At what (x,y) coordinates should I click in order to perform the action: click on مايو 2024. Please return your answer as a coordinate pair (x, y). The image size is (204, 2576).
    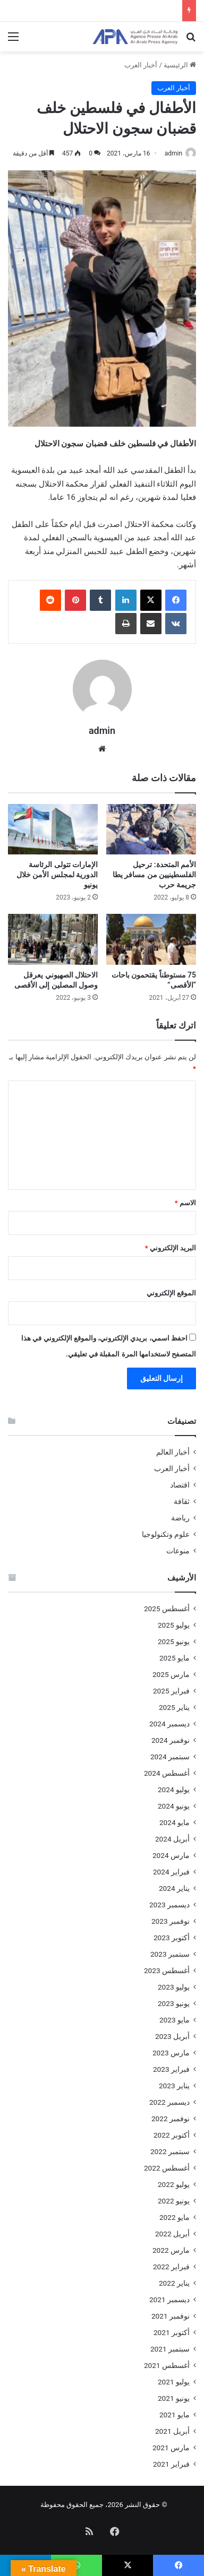
    Looking at the image, I should click on (174, 1822).